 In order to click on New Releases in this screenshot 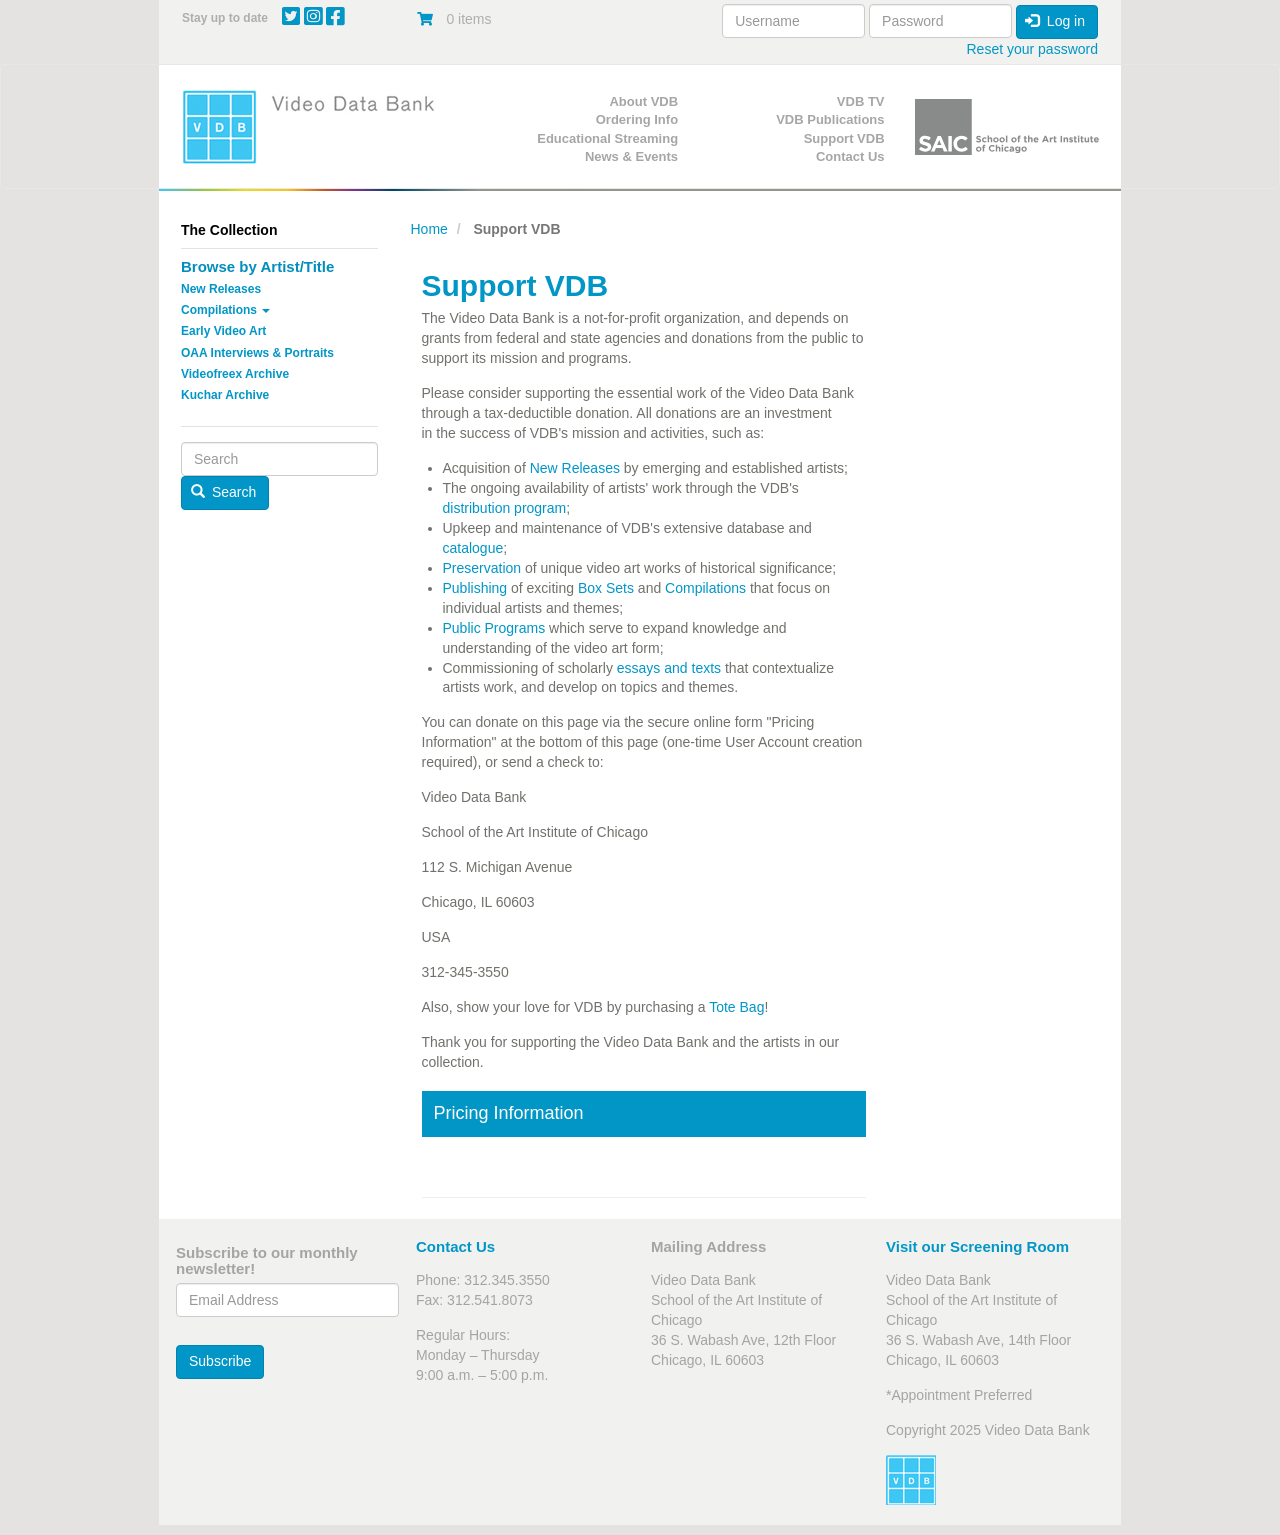, I will do `click(221, 289)`.